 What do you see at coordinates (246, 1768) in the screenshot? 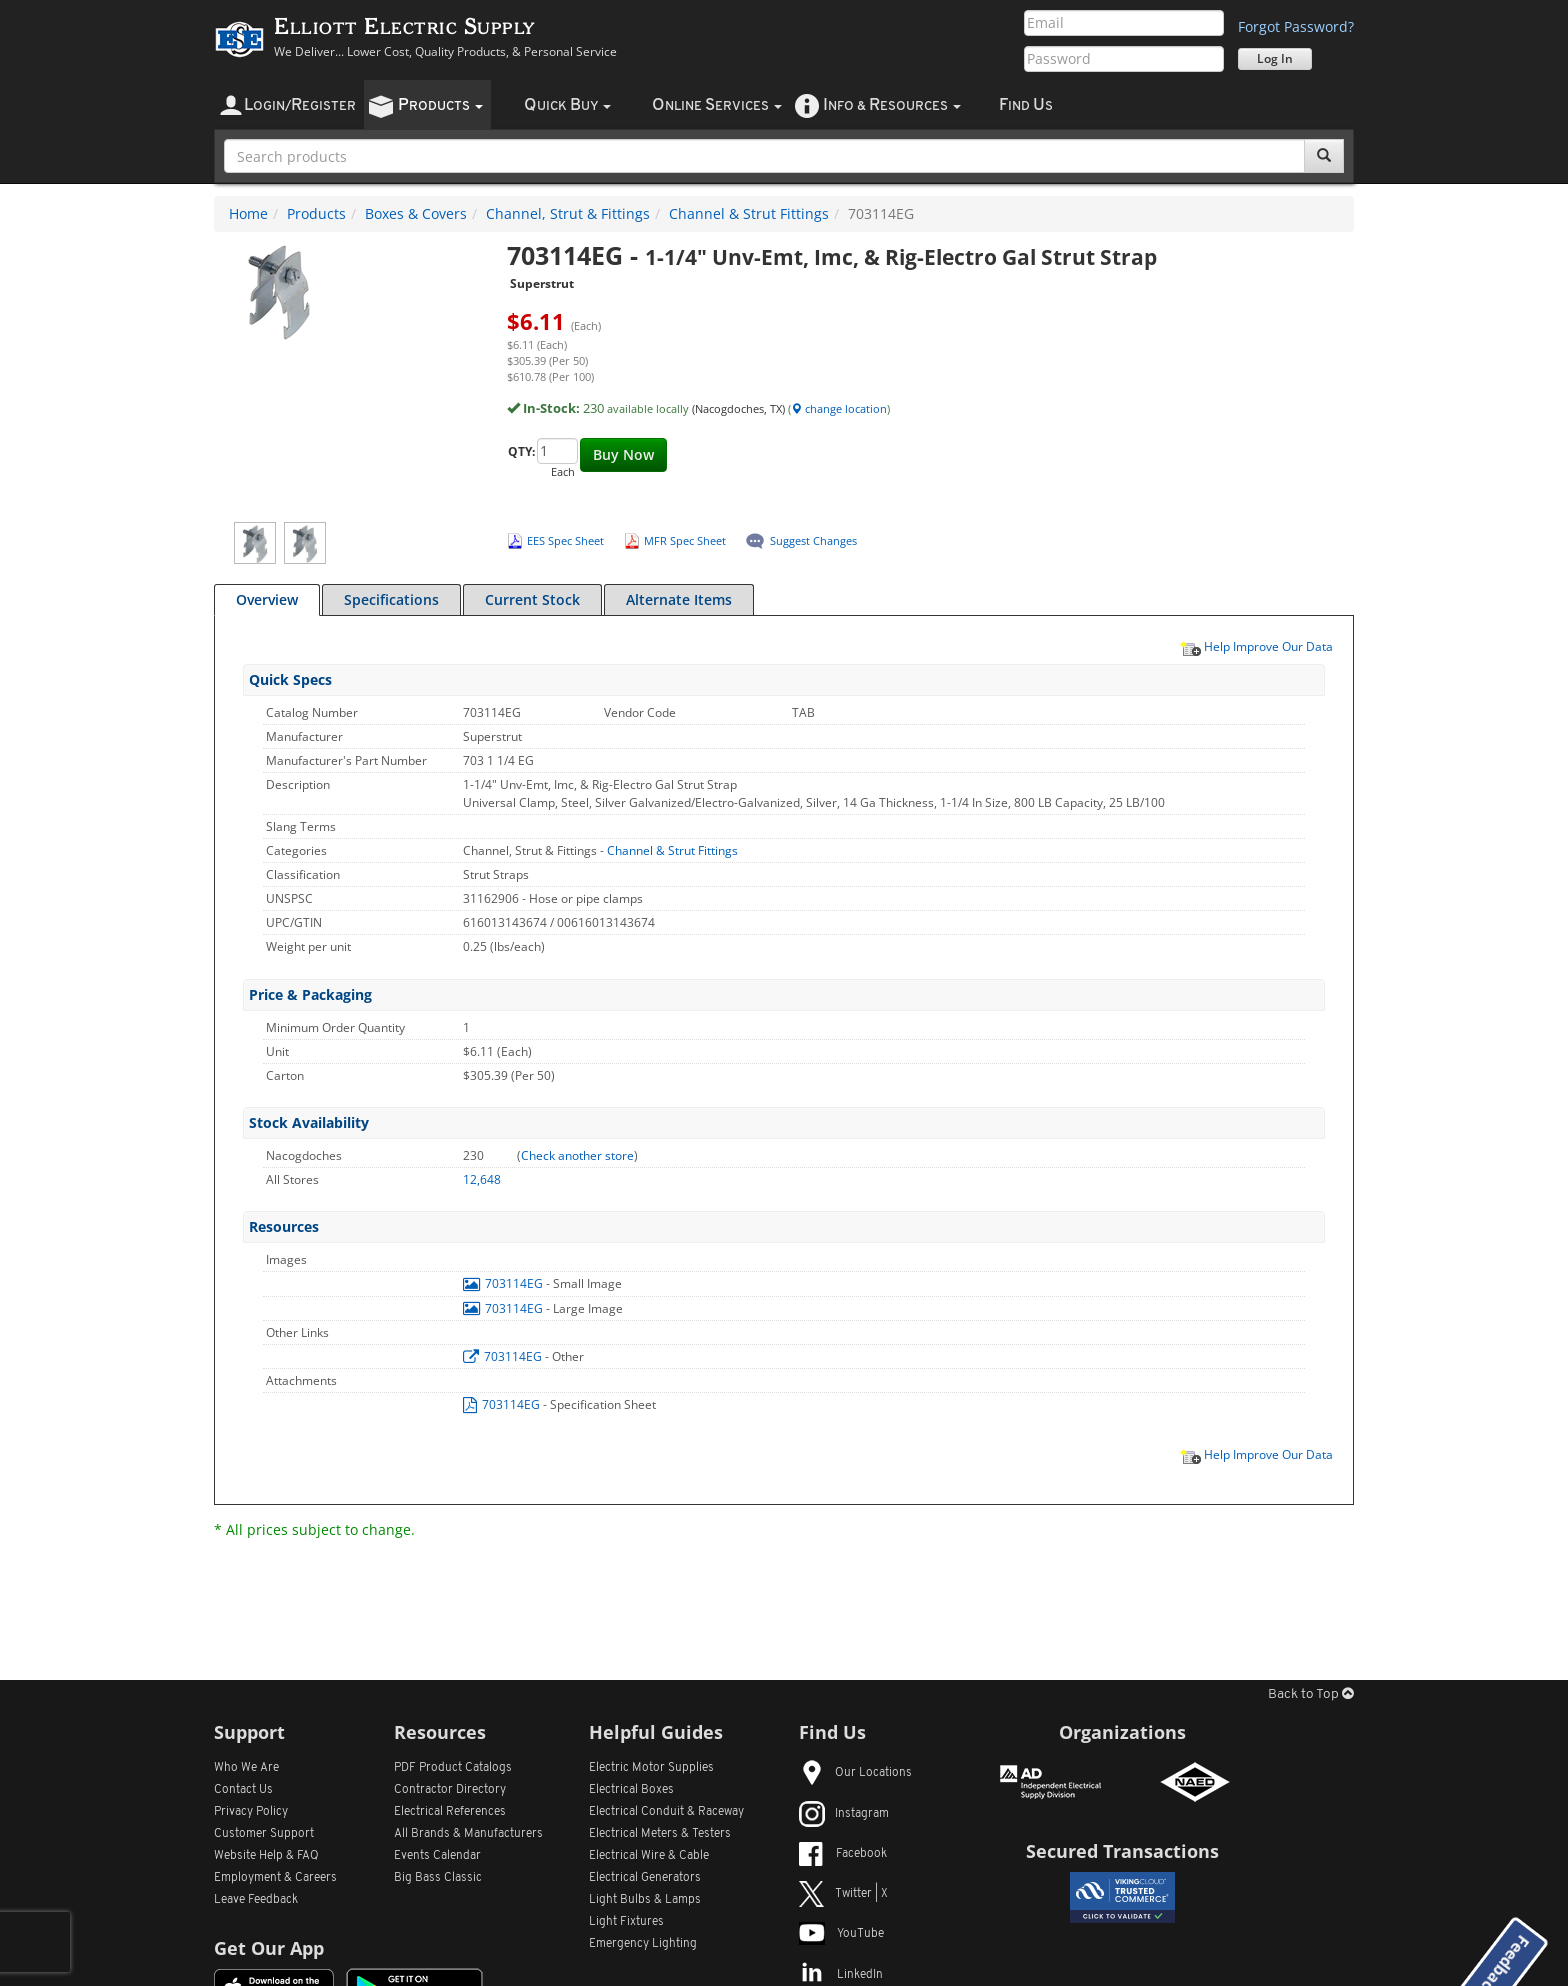
I see `Who We Are` at bounding box center [246, 1768].